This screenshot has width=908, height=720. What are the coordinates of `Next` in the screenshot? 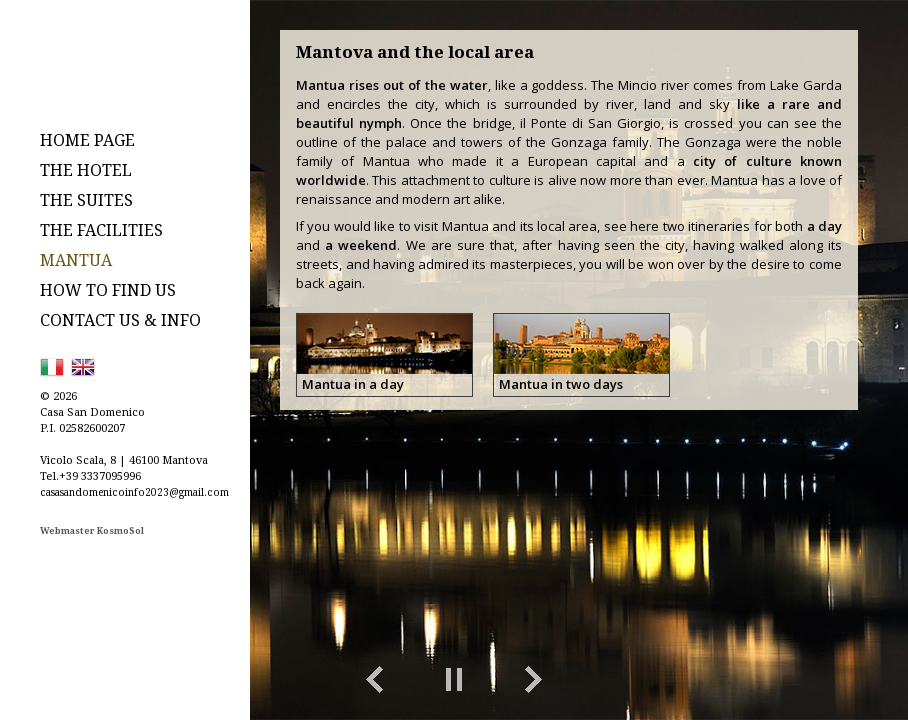 It's located at (534, 680).